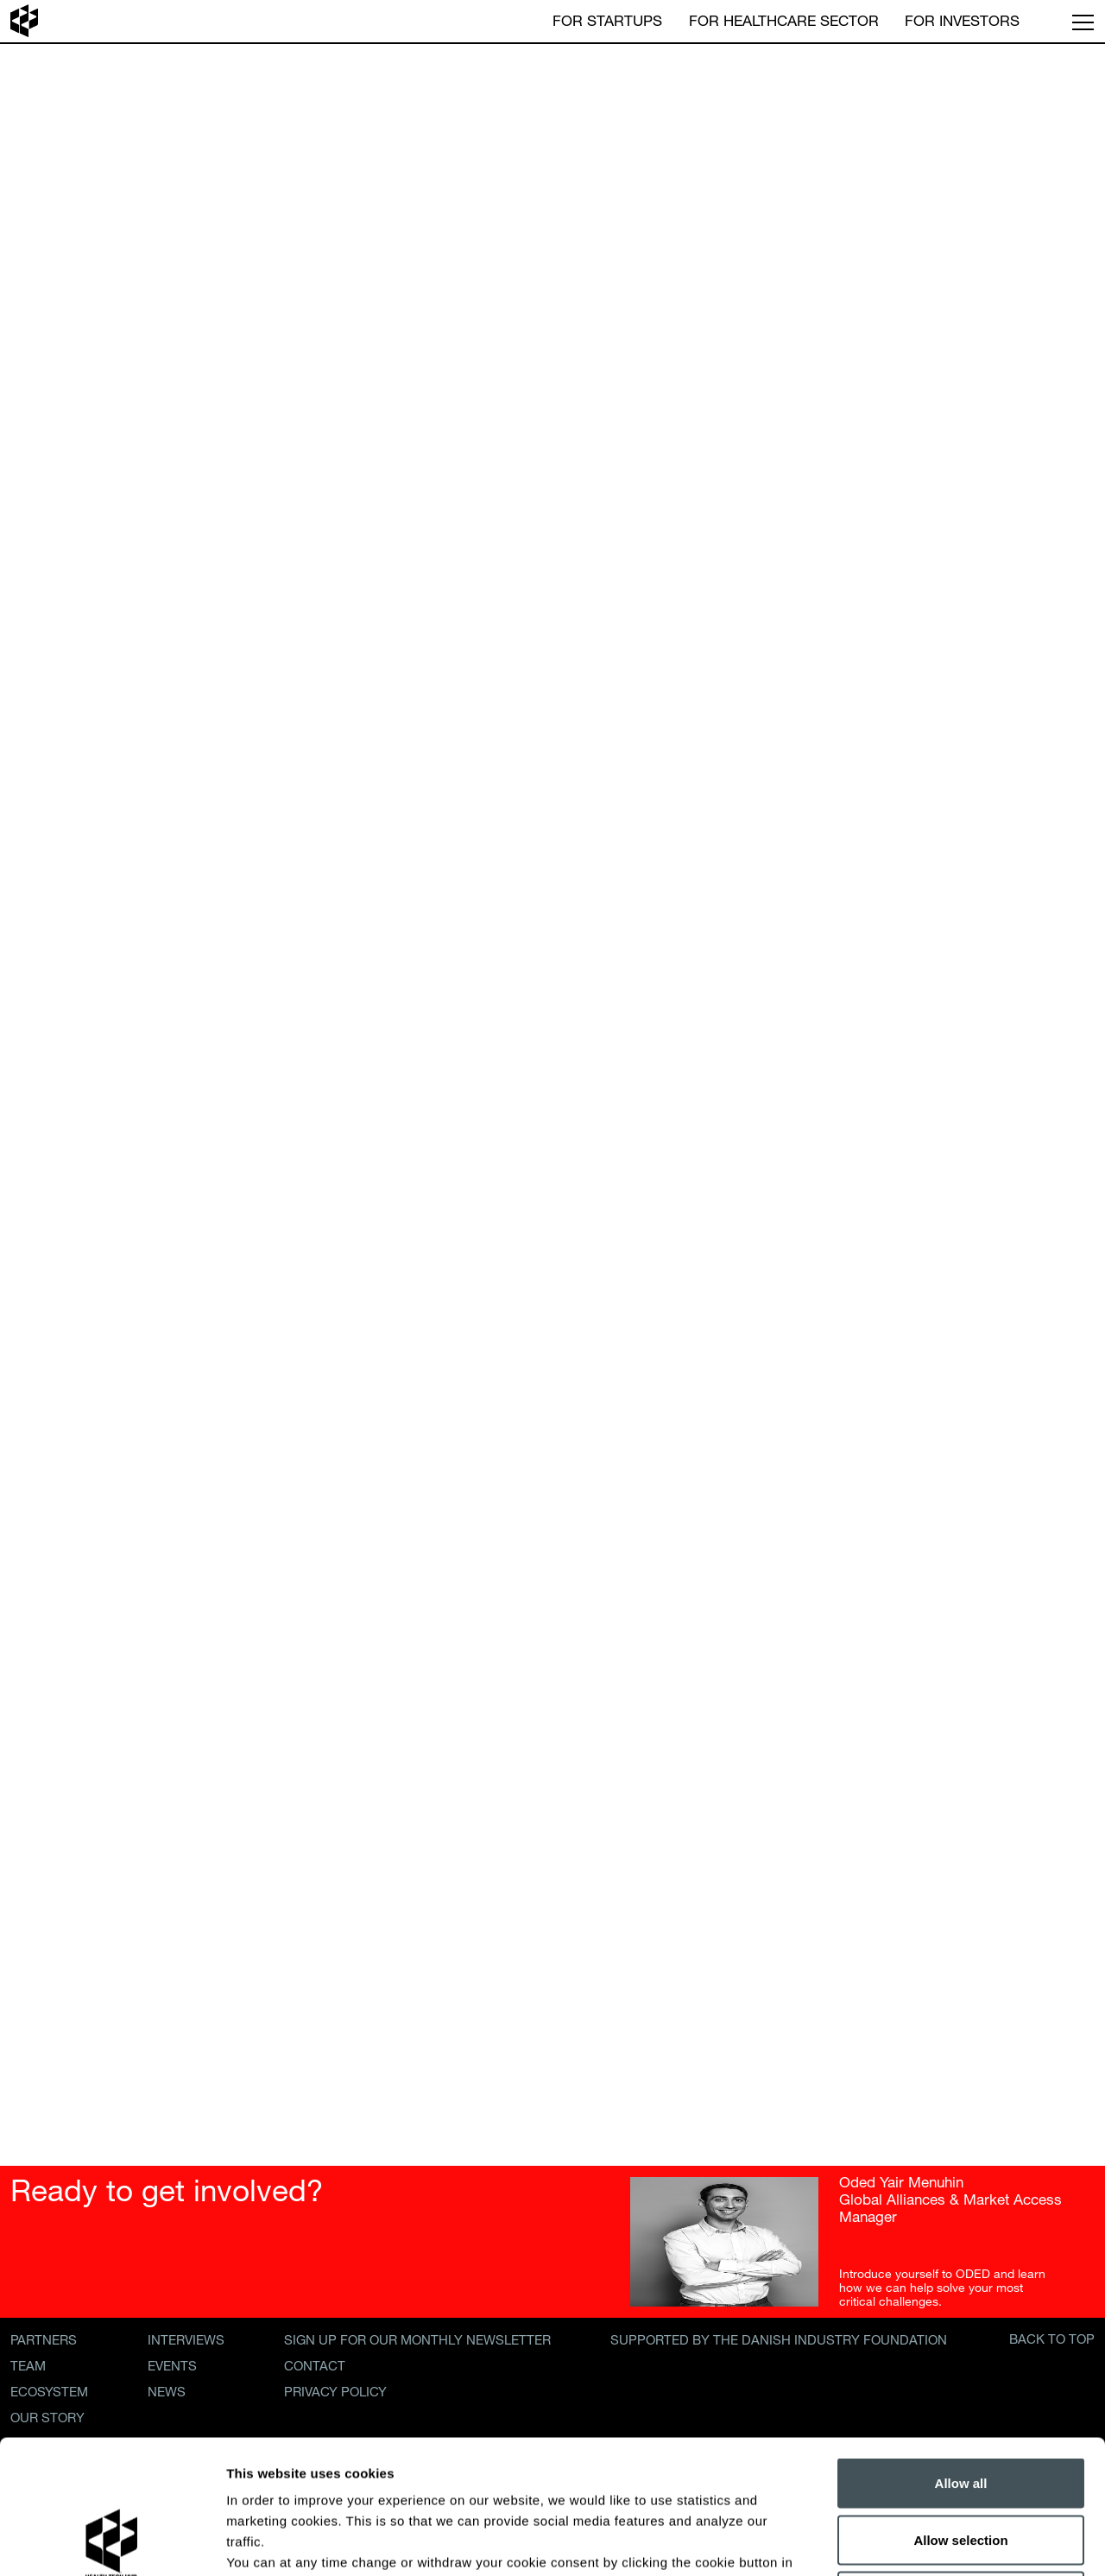 The width and height of the screenshot is (1105, 2576). What do you see at coordinates (960, 2462) in the screenshot?
I see `Decline` at bounding box center [960, 2462].